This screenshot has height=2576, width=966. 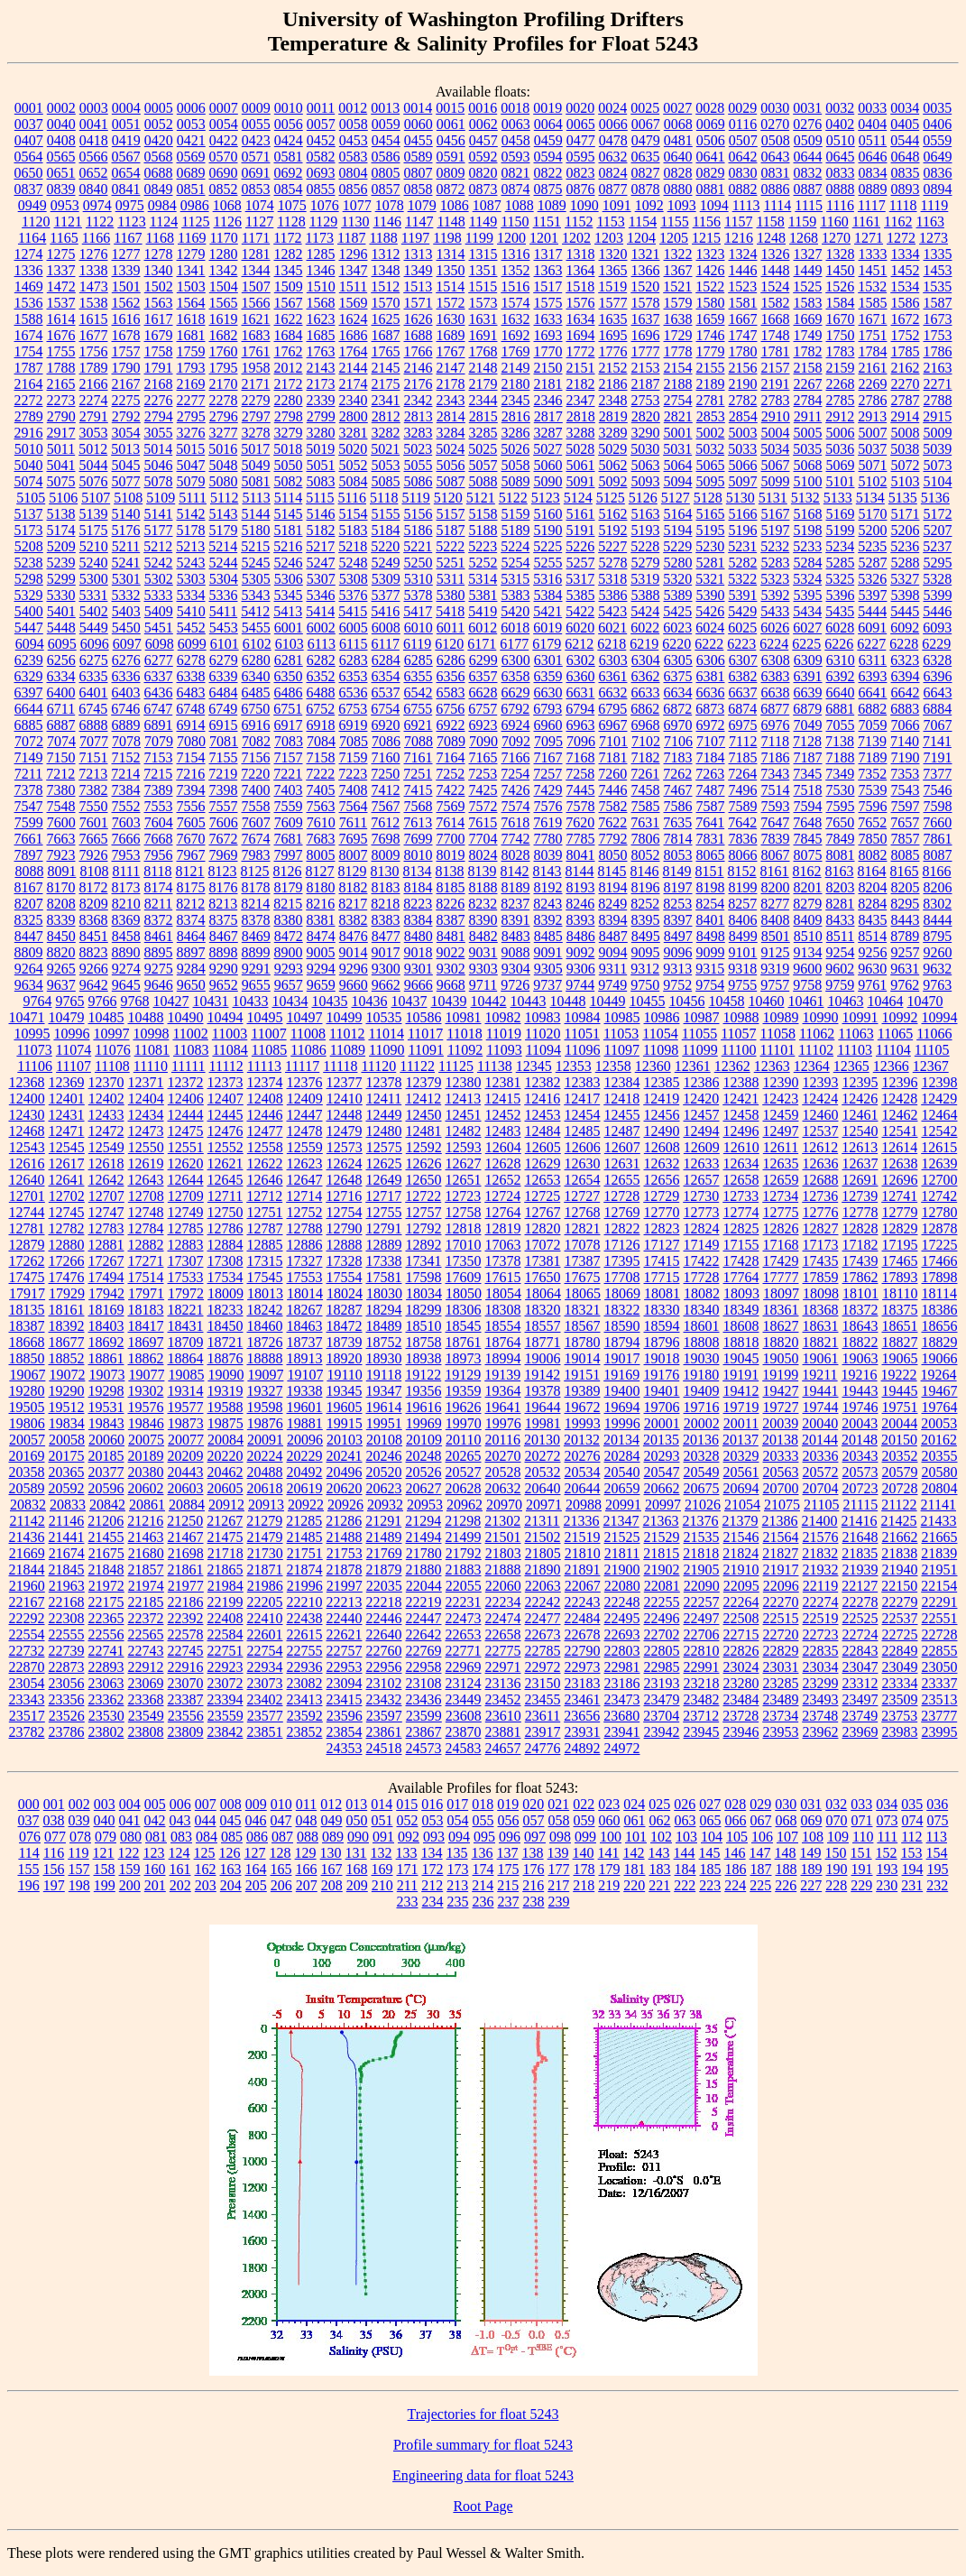 I want to click on 22055, so click(x=464, y=1585).